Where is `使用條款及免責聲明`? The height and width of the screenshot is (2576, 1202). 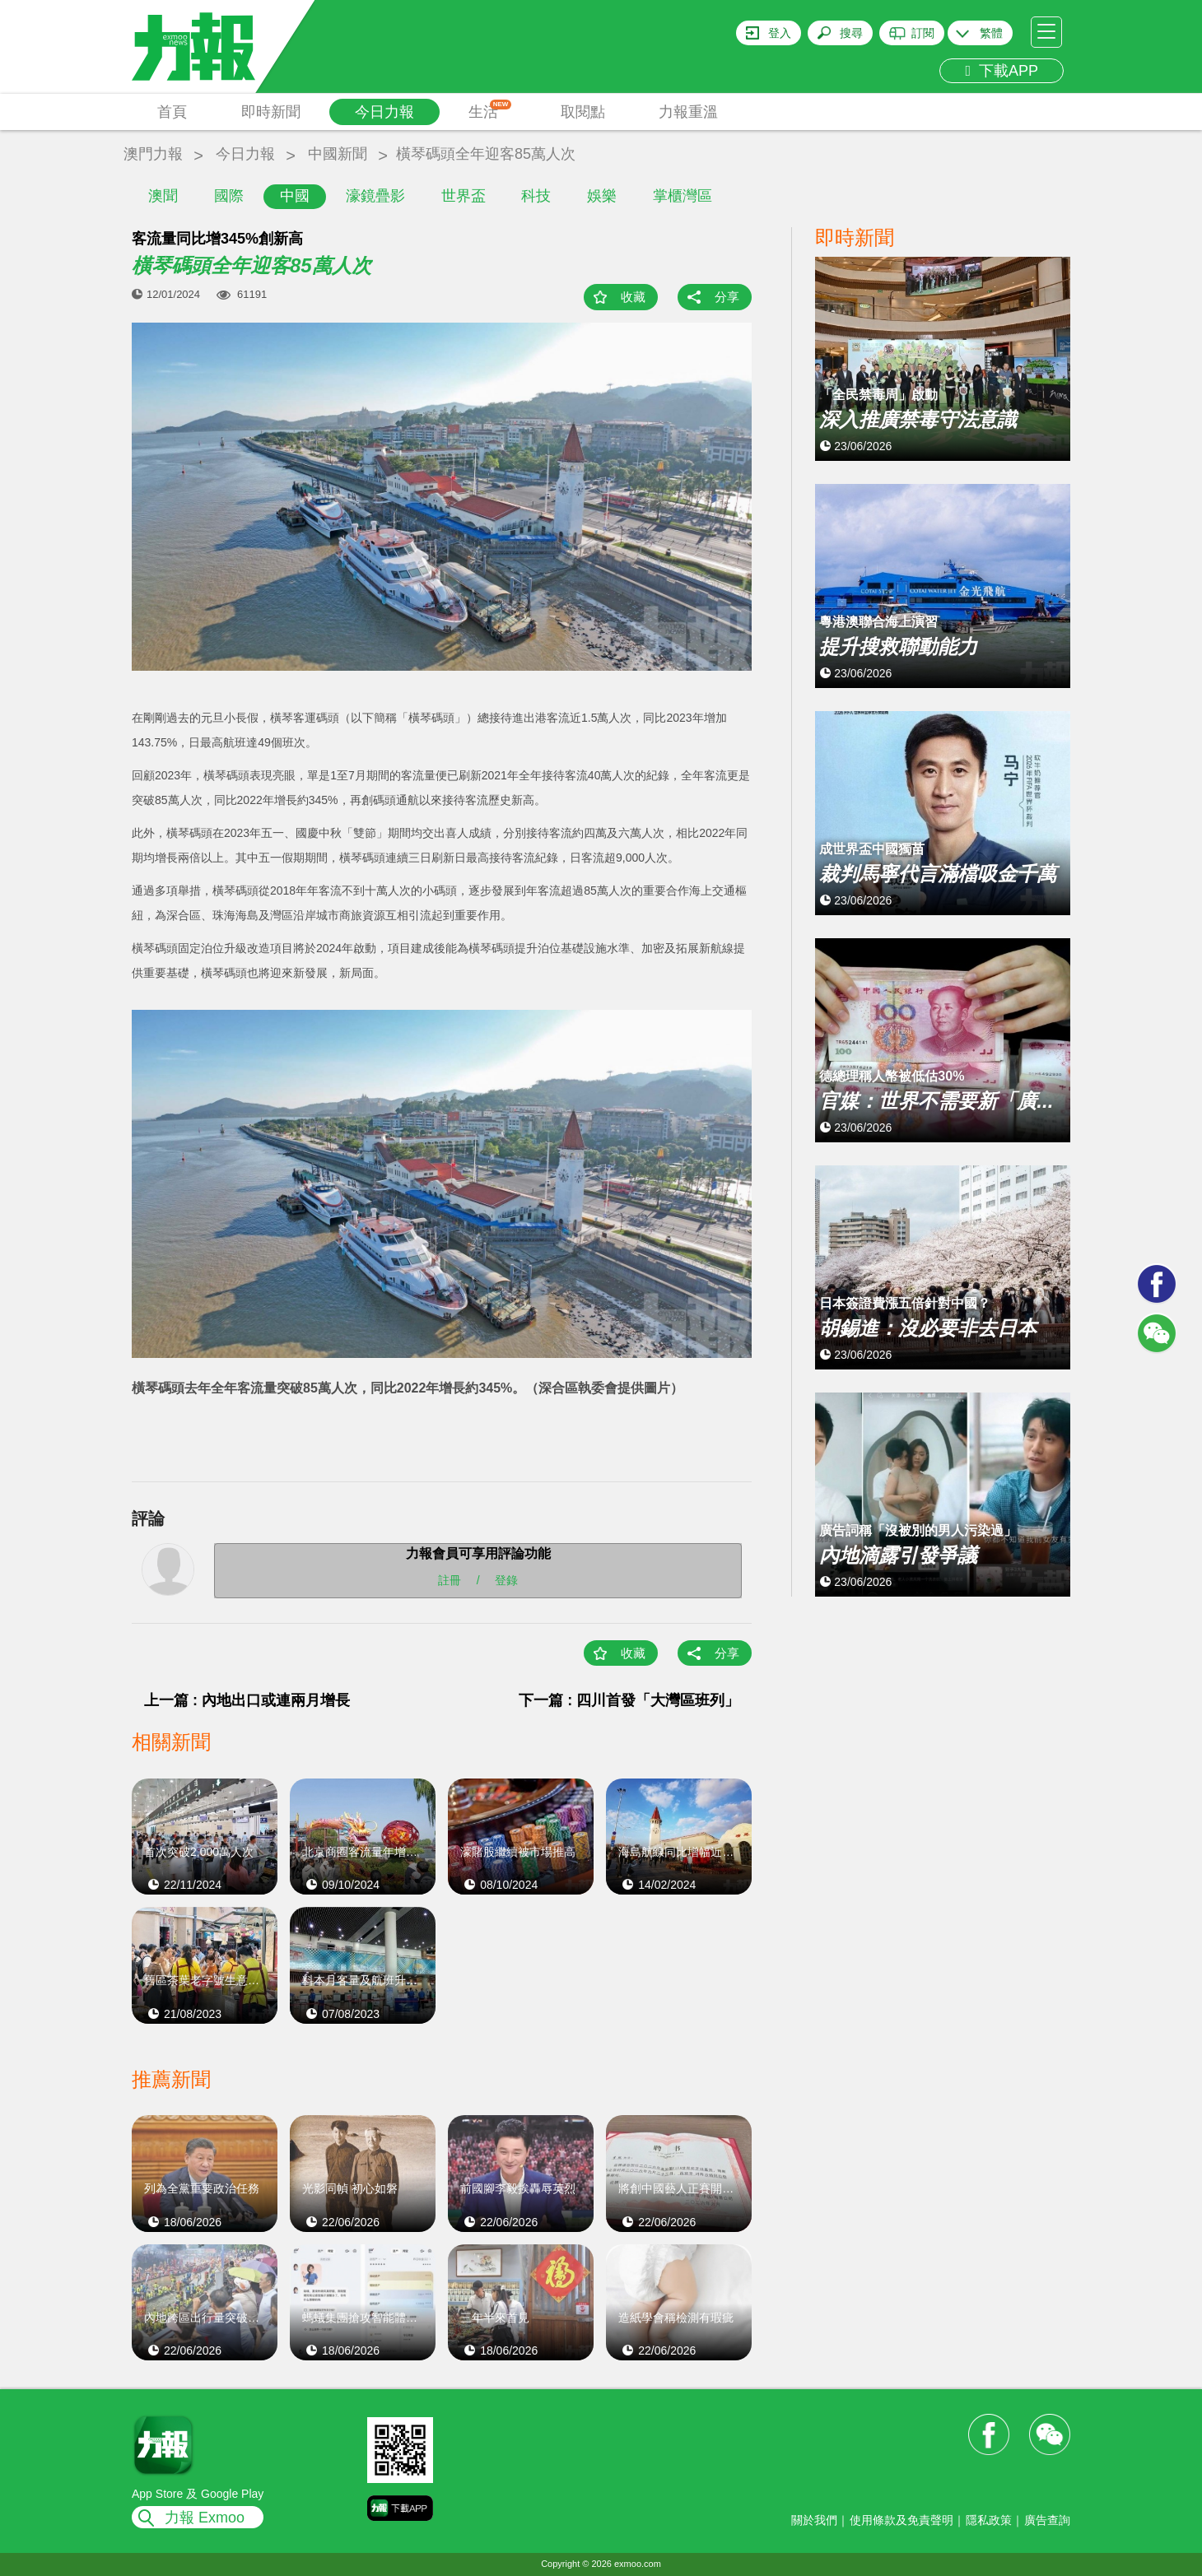
使用條款及免責聲明 is located at coordinates (901, 2520).